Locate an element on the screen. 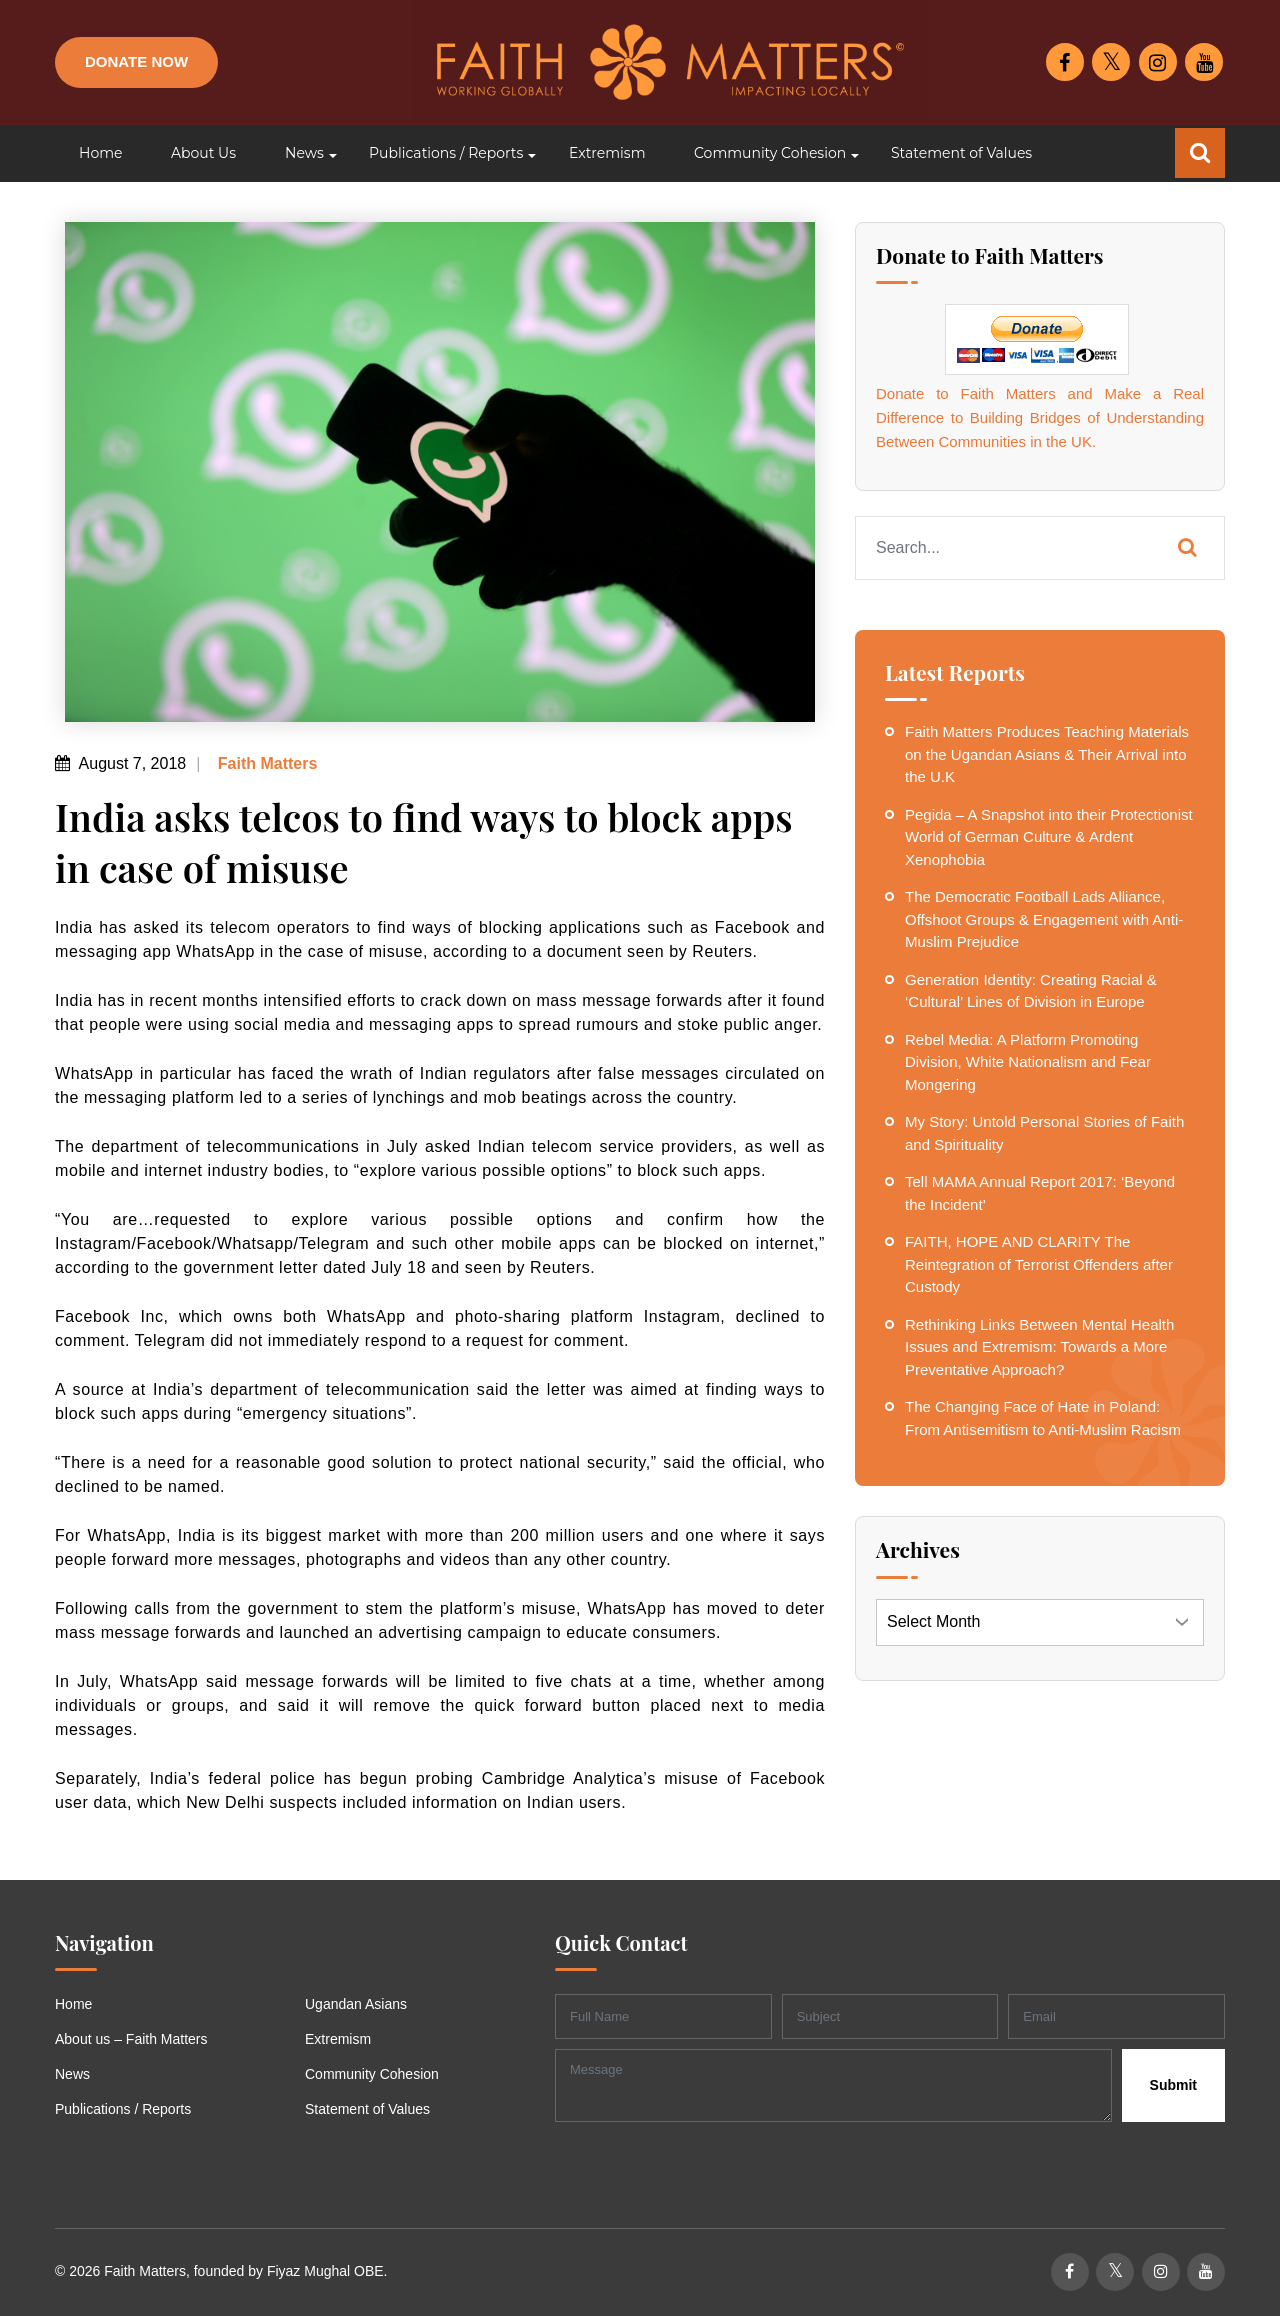 The width and height of the screenshot is (1280, 2316). Donate to Faith Matters and Make a Real Difference to Building Bridges of Understanding Between Communities in the UK. is located at coordinates (1040, 417).